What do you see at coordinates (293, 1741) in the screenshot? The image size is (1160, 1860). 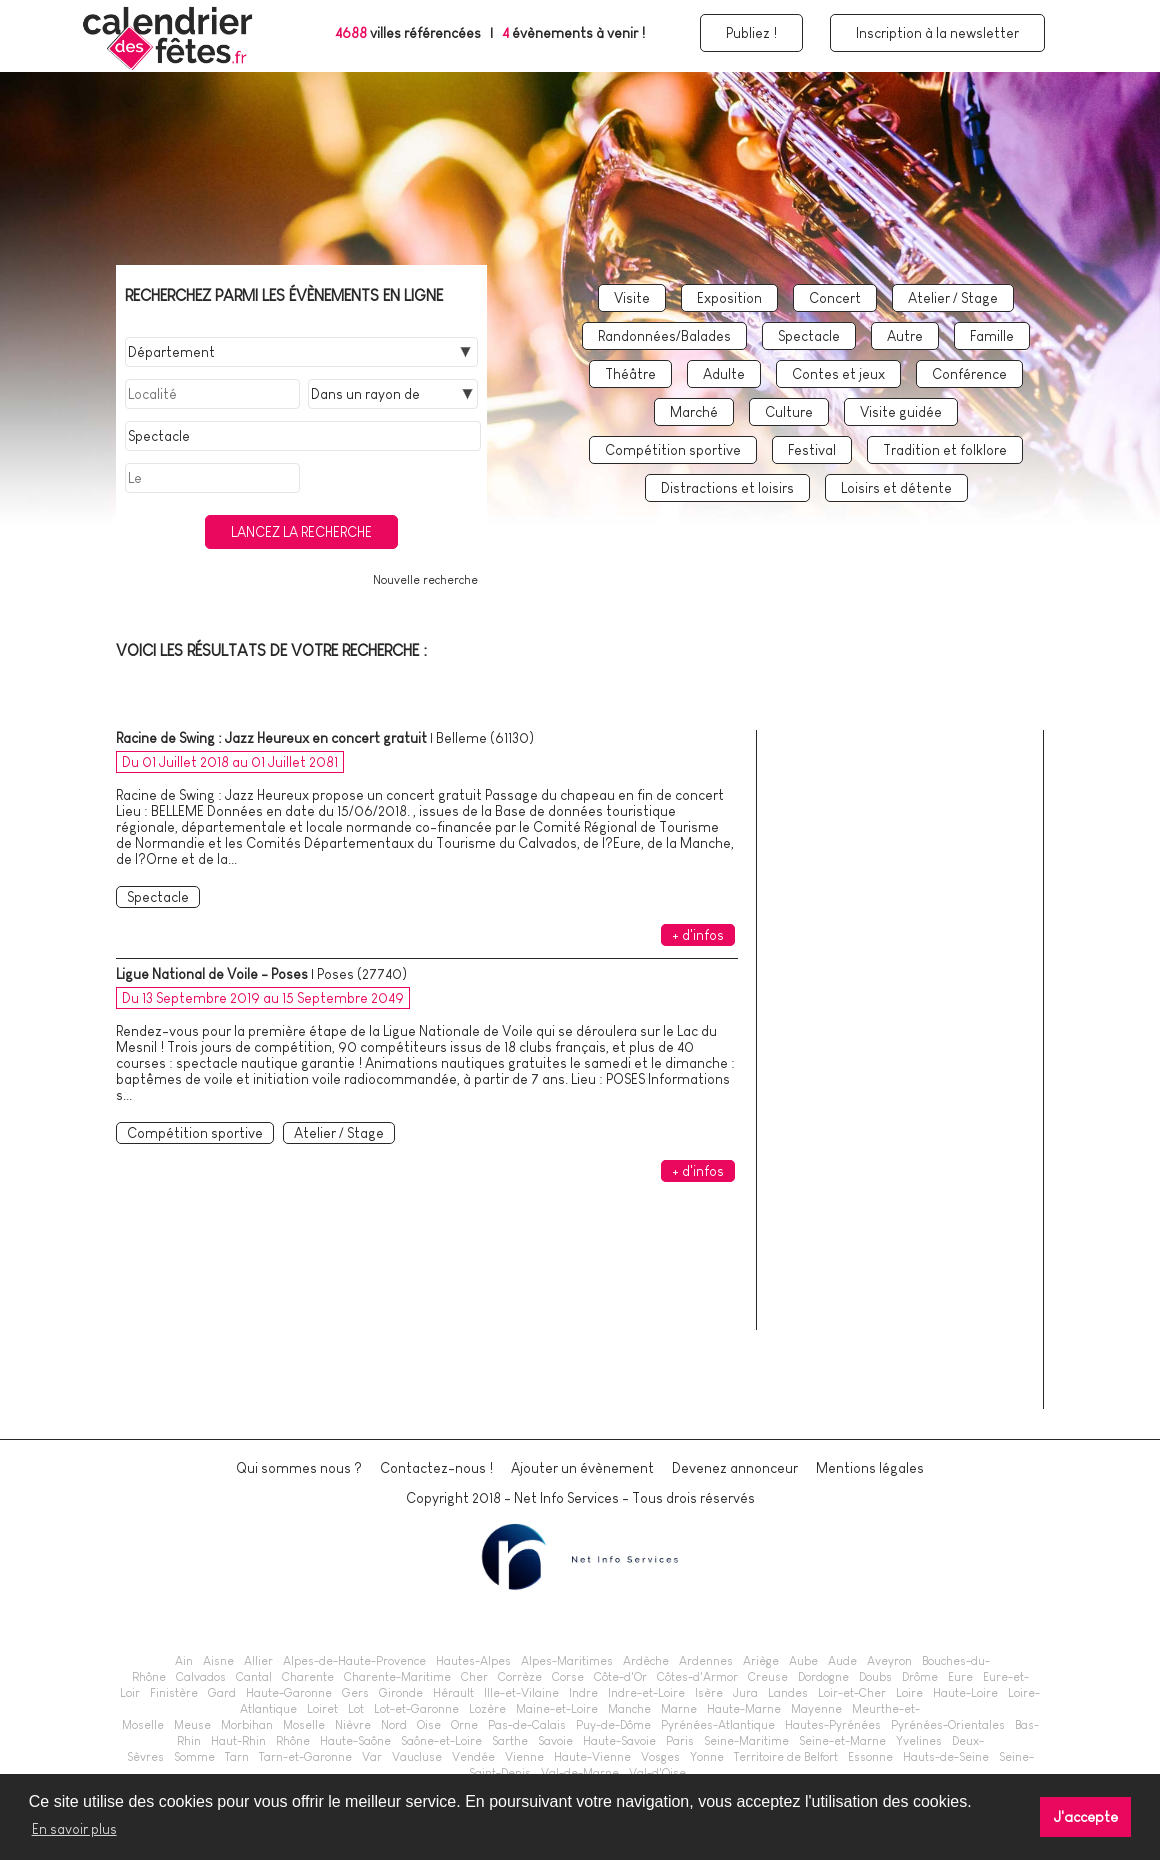 I see `Rhône` at bounding box center [293, 1741].